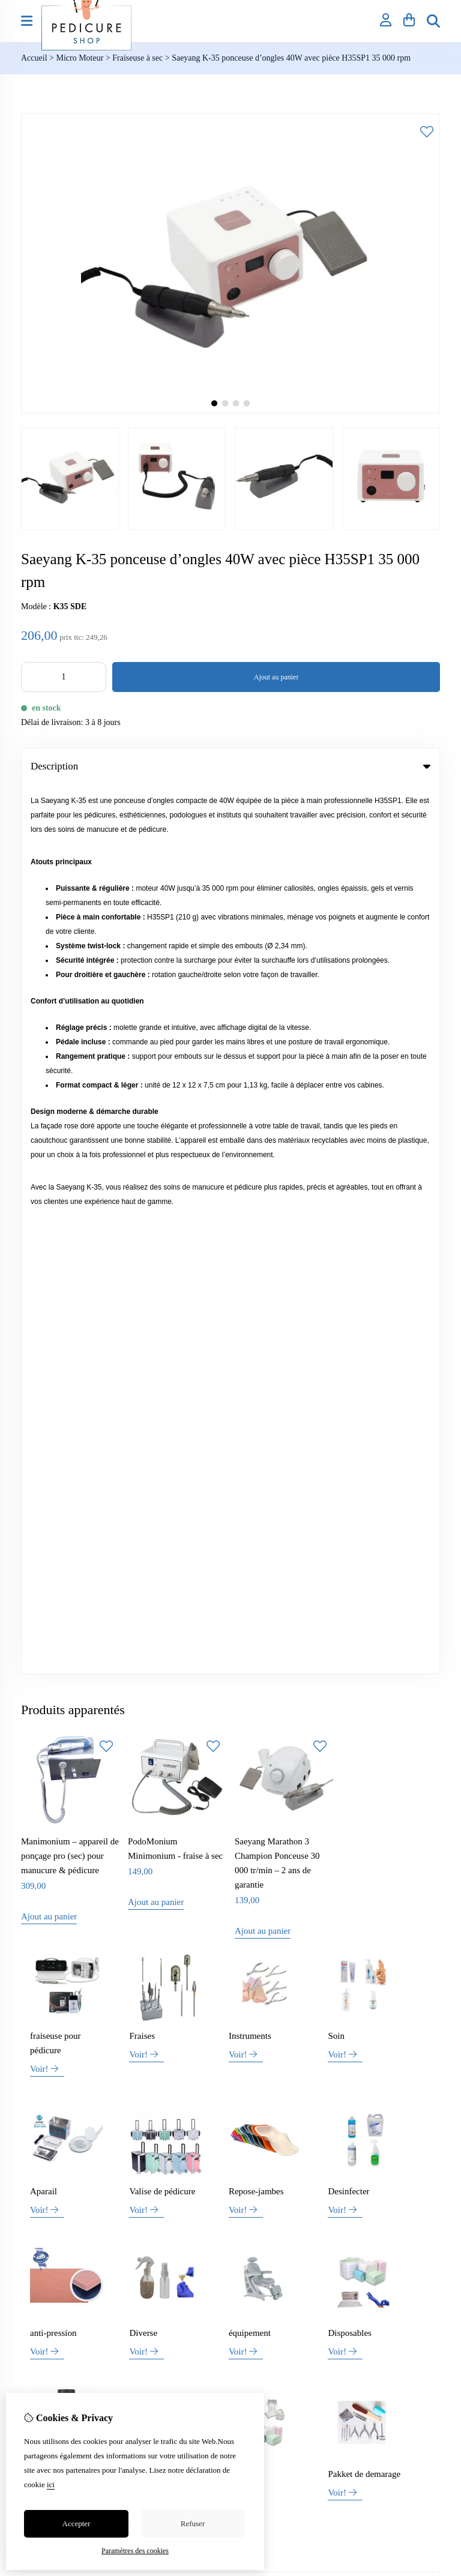 The width and height of the screenshot is (461, 2576). What do you see at coordinates (348, 1302) in the screenshot?
I see `Desinfecter` at bounding box center [348, 1302].